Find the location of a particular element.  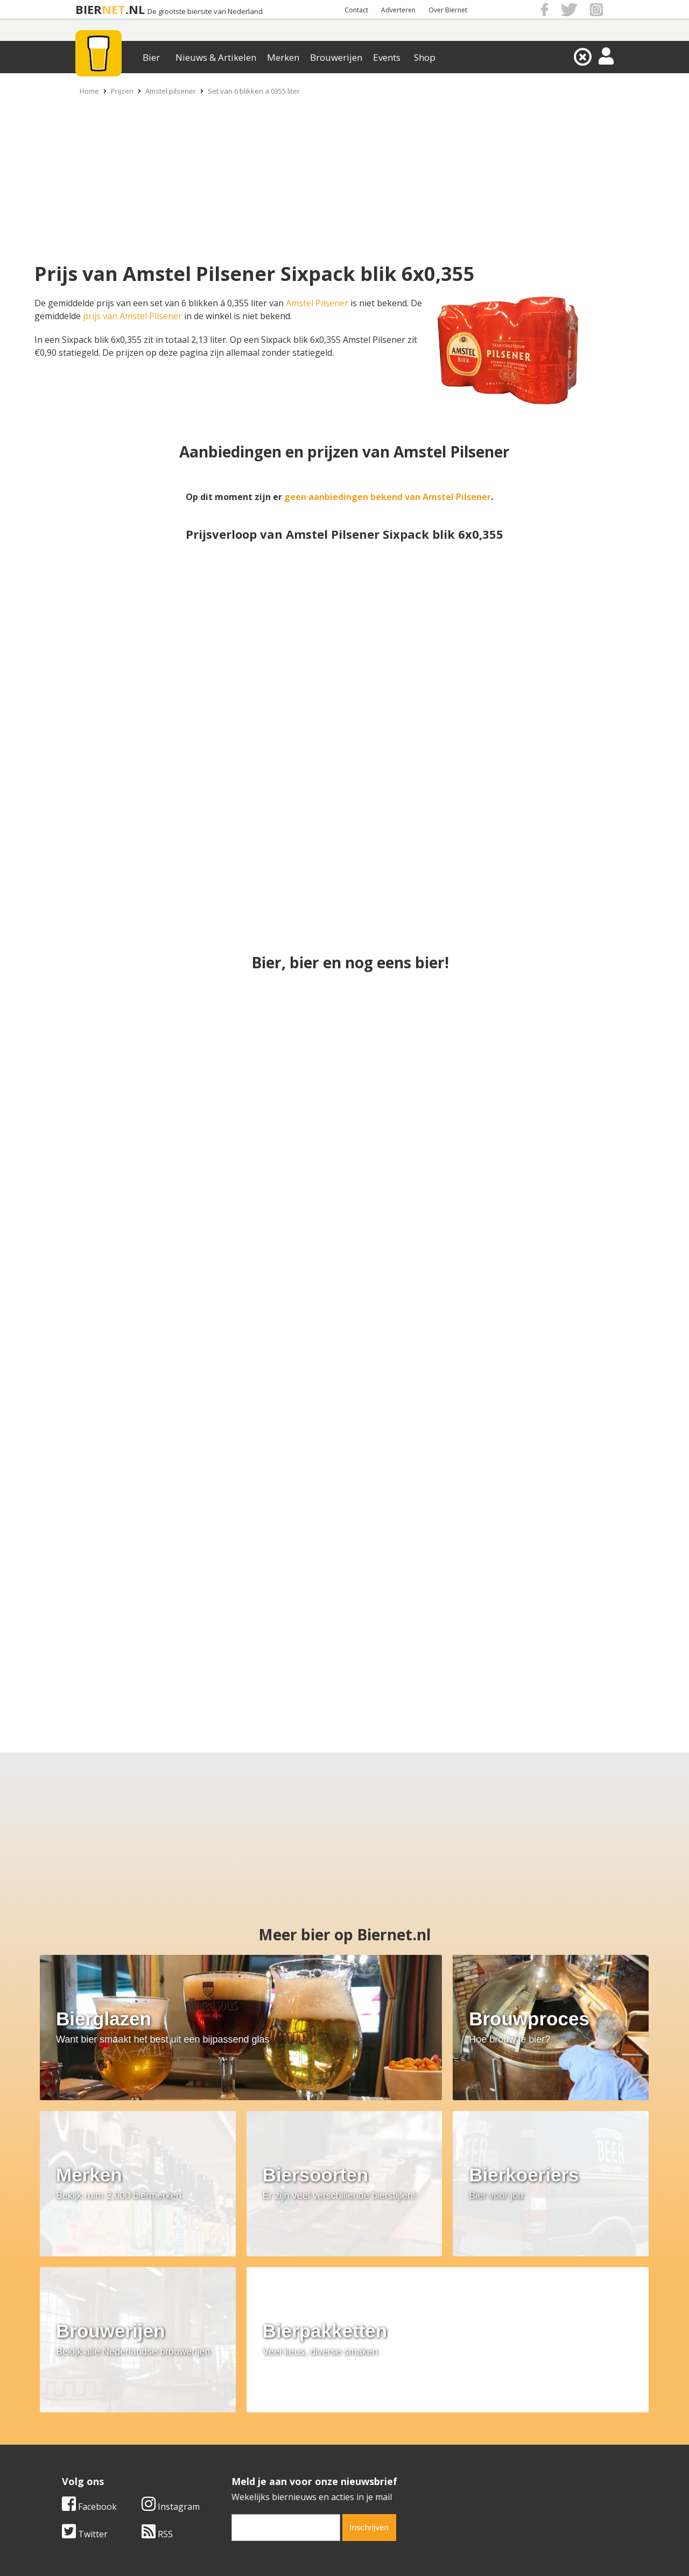

Shop is located at coordinates (424, 57).